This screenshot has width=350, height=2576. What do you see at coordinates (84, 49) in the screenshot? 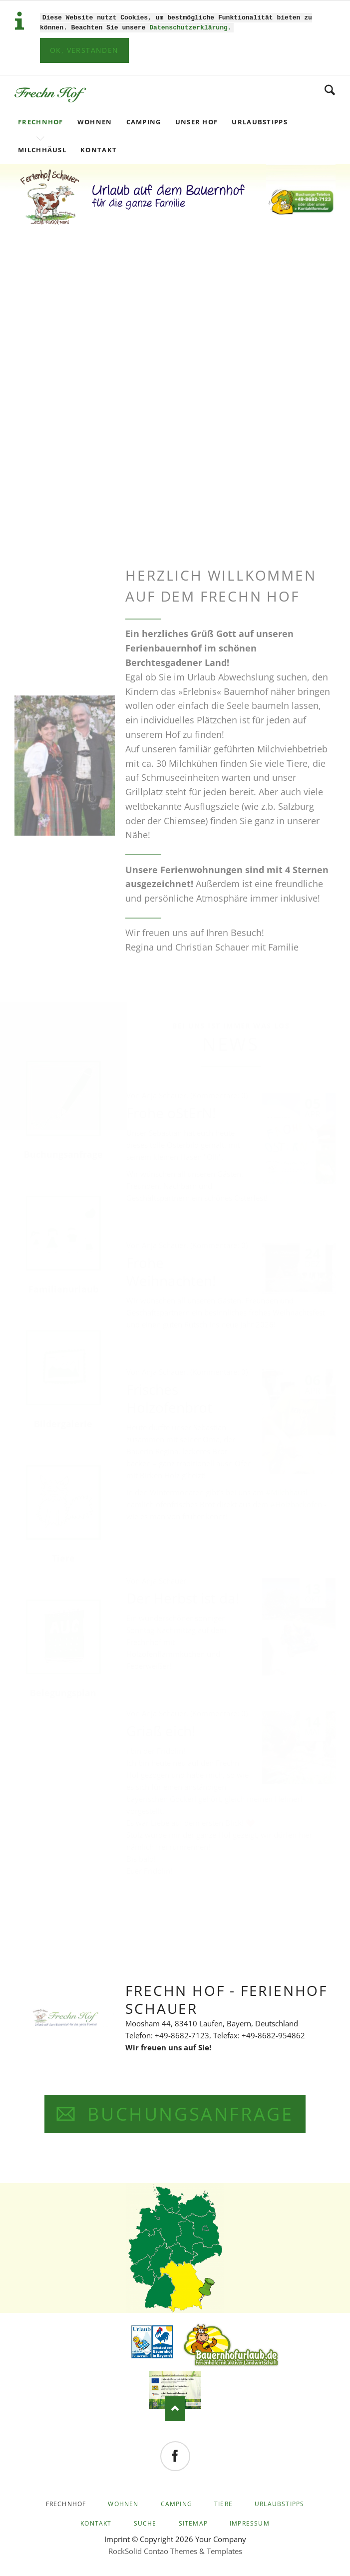
I see `Ok, verstanden` at bounding box center [84, 49].